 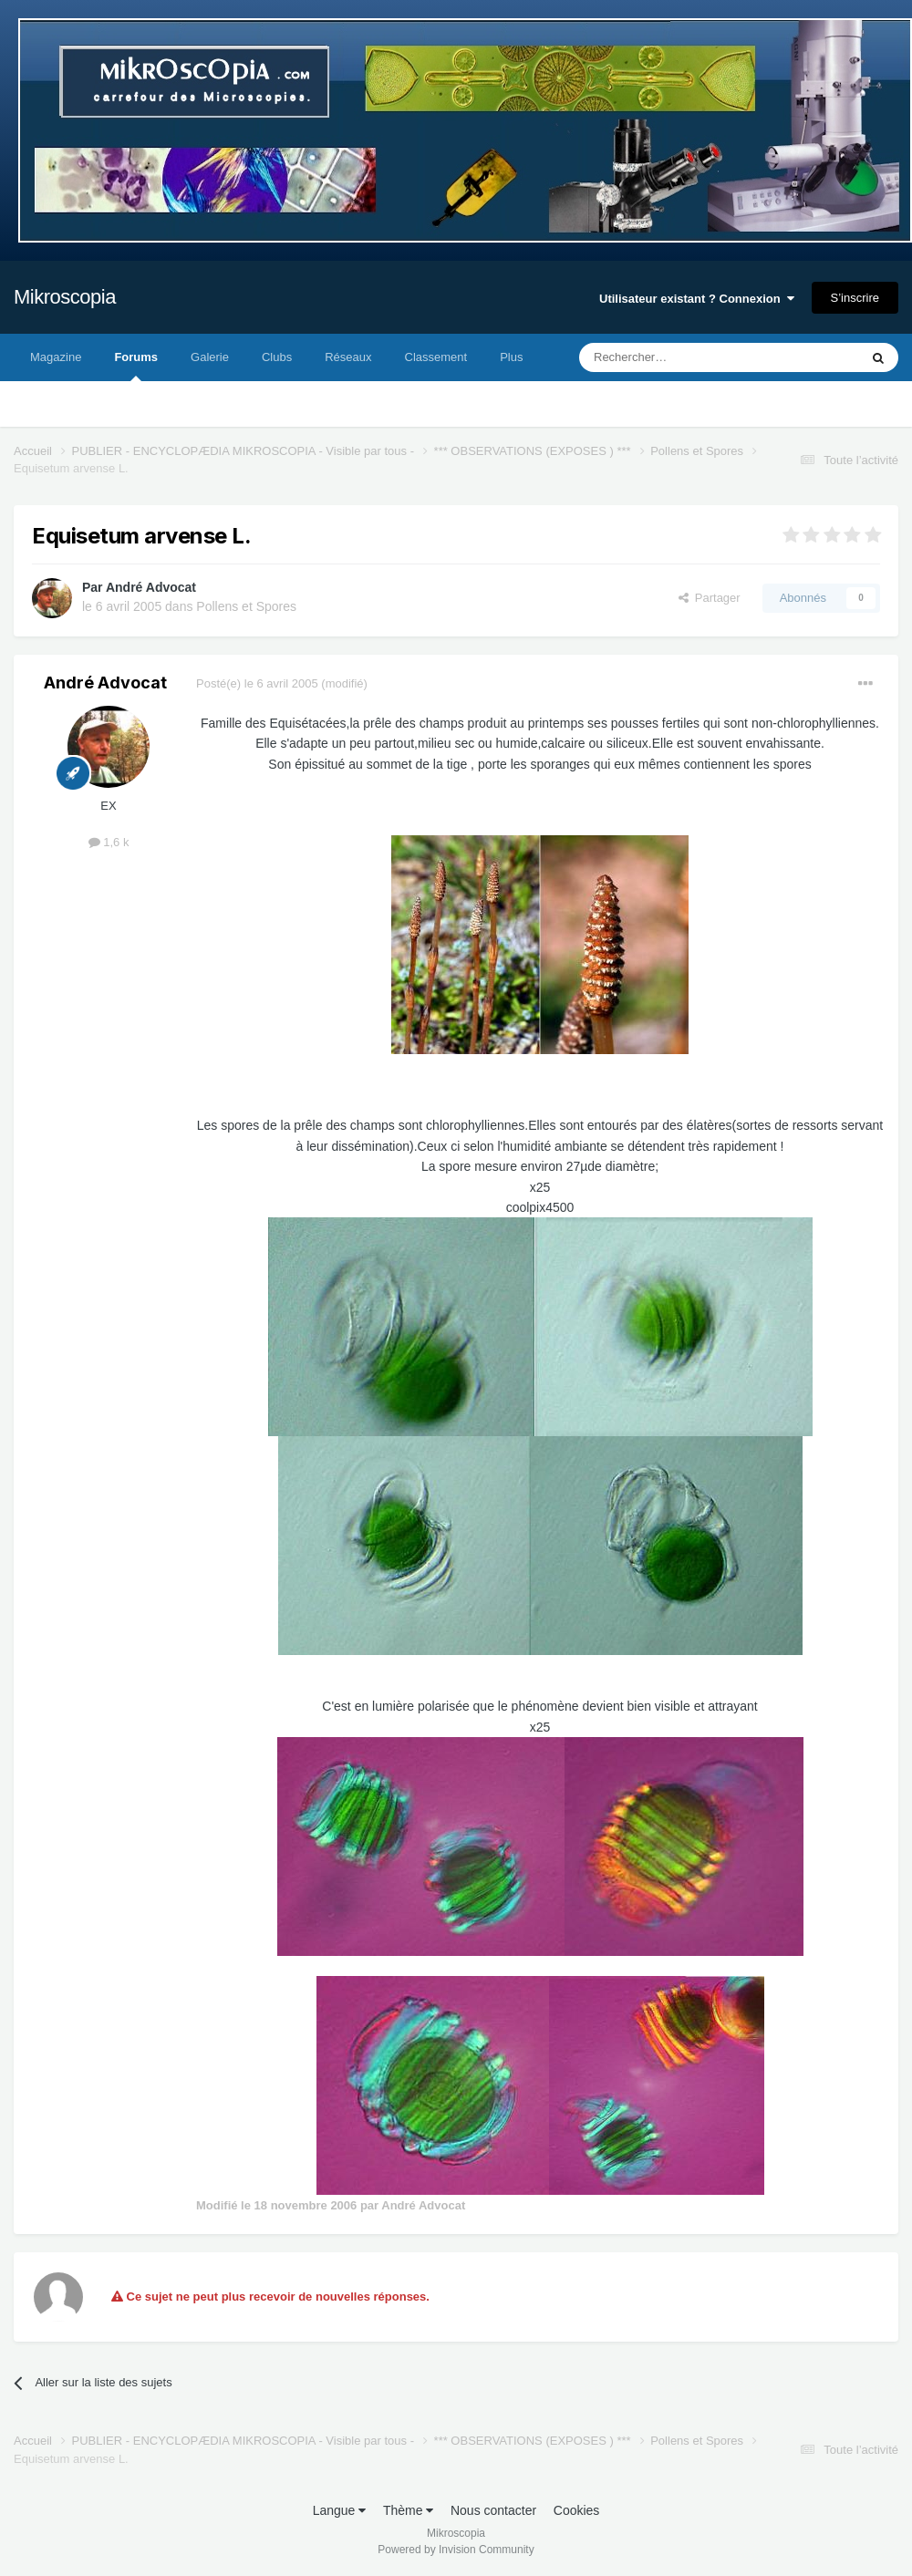 What do you see at coordinates (710, 598) in the screenshot?
I see `Partager` at bounding box center [710, 598].